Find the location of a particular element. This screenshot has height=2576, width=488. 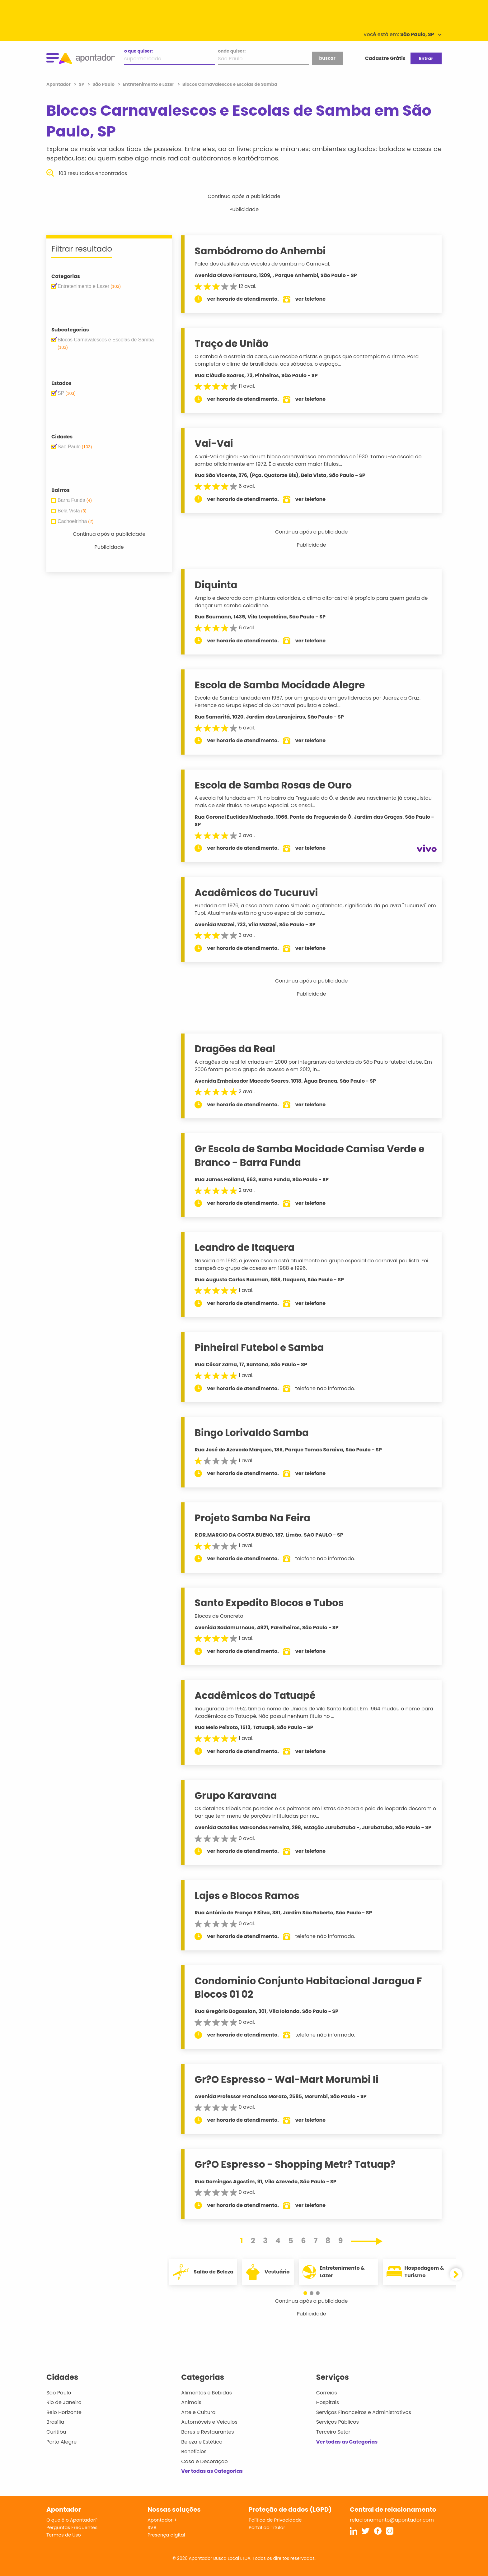

Arte e Cultura is located at coordinates (198, 2412).